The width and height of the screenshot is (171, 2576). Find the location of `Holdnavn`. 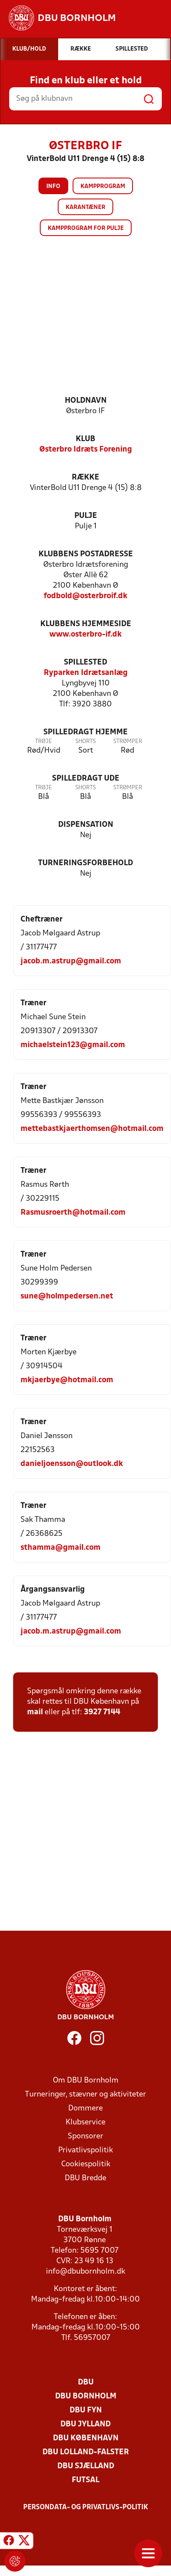

Holdnavn is located at coordinates (86, 400).